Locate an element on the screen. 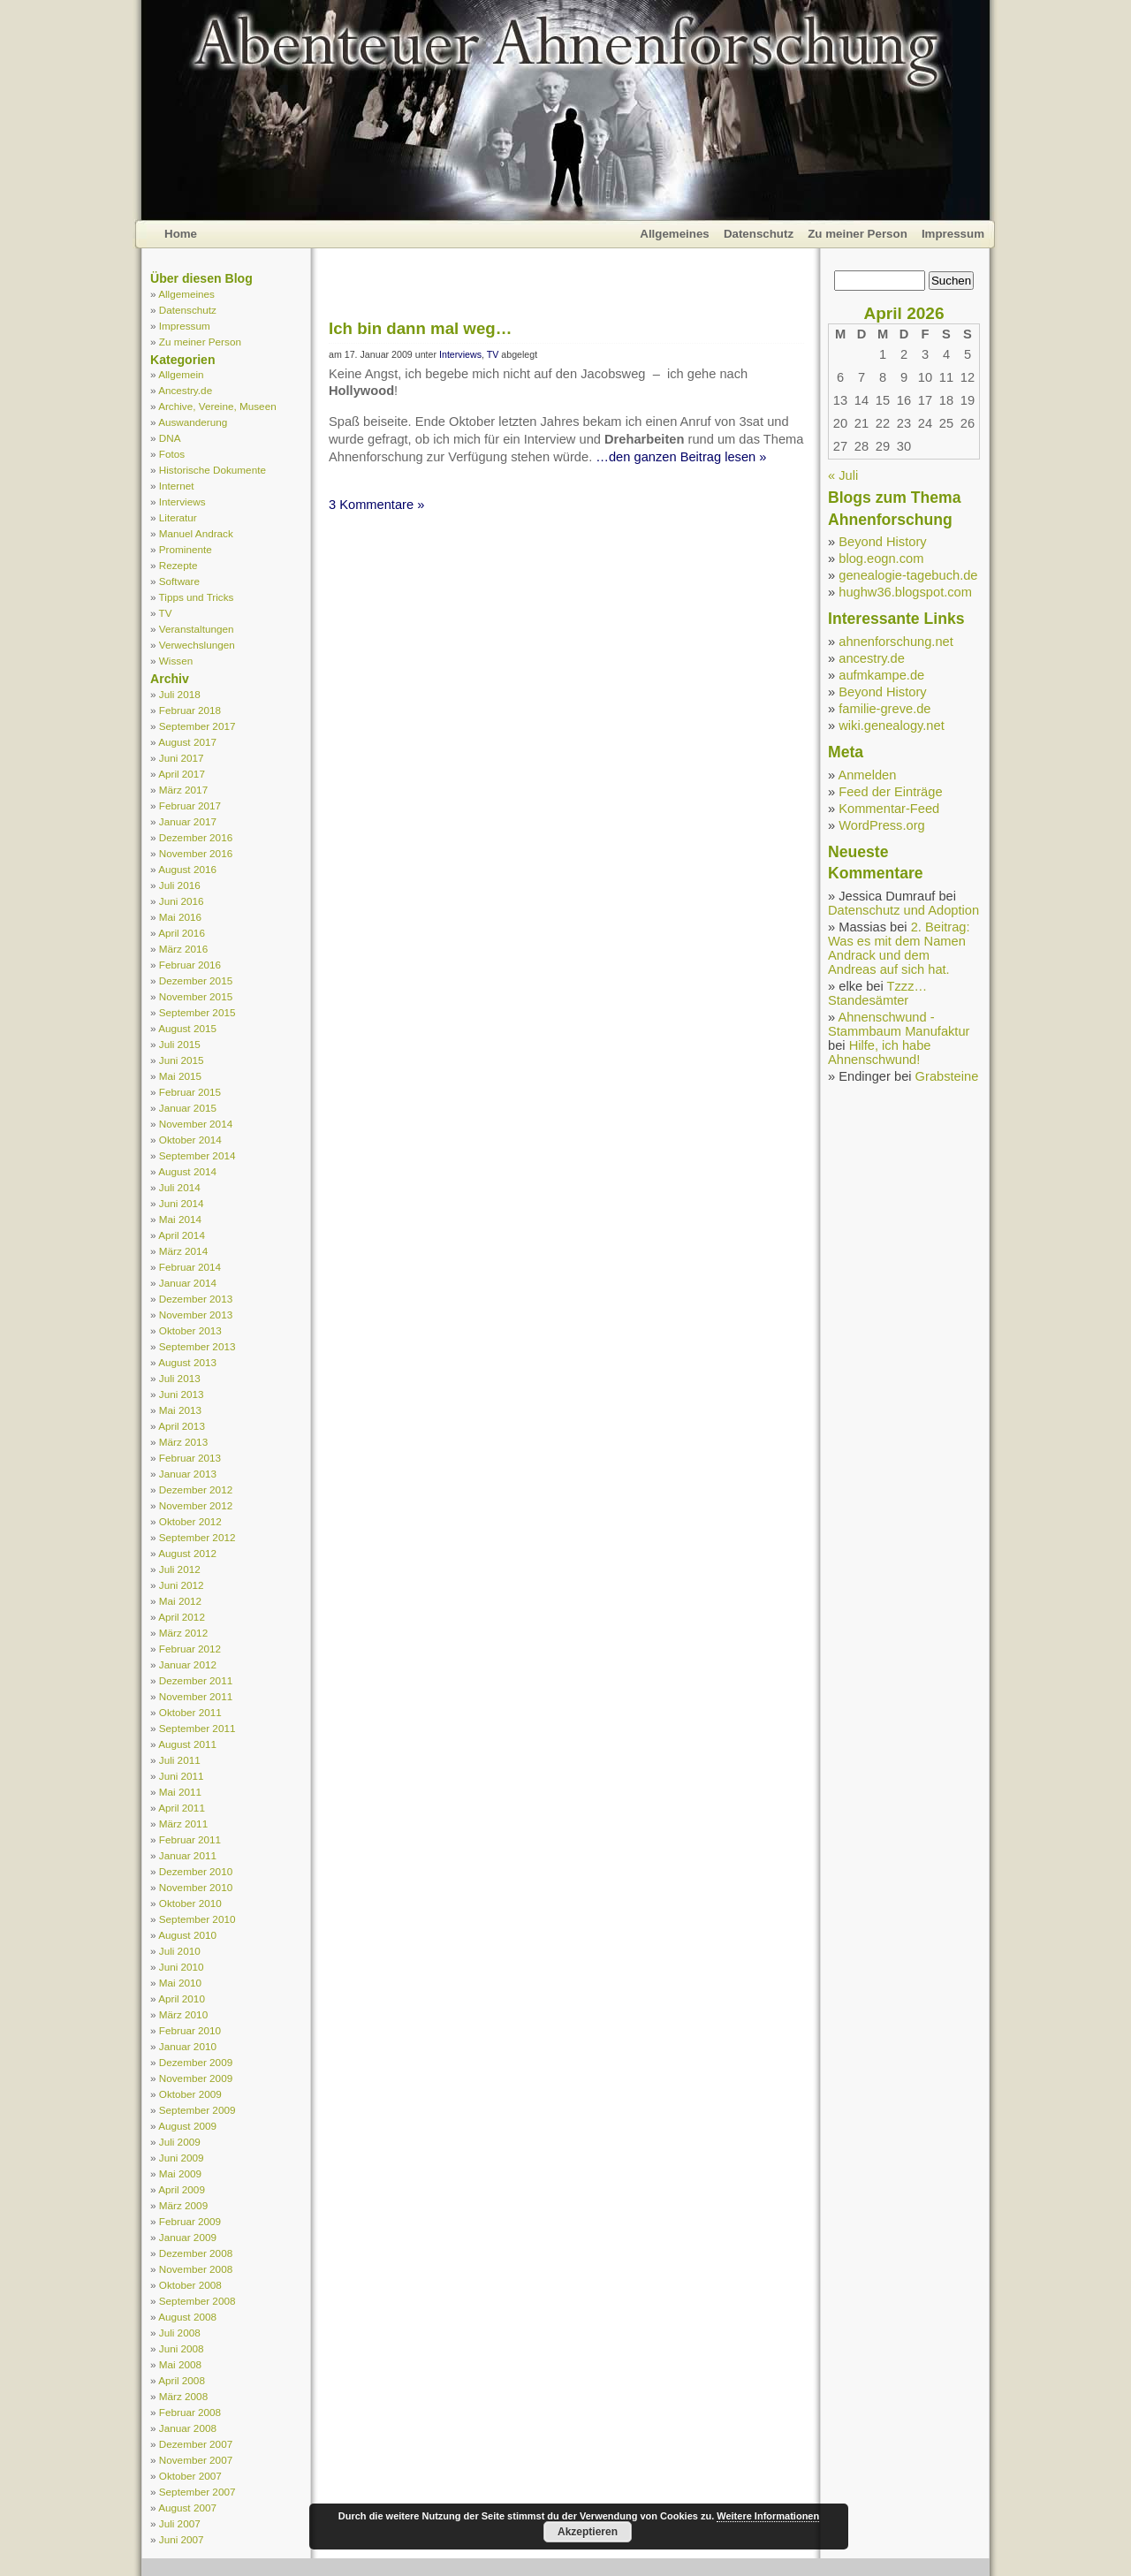 This screenshot has height=2576, width=1131. Juni 2008 is located at coordinates (181, 2348).